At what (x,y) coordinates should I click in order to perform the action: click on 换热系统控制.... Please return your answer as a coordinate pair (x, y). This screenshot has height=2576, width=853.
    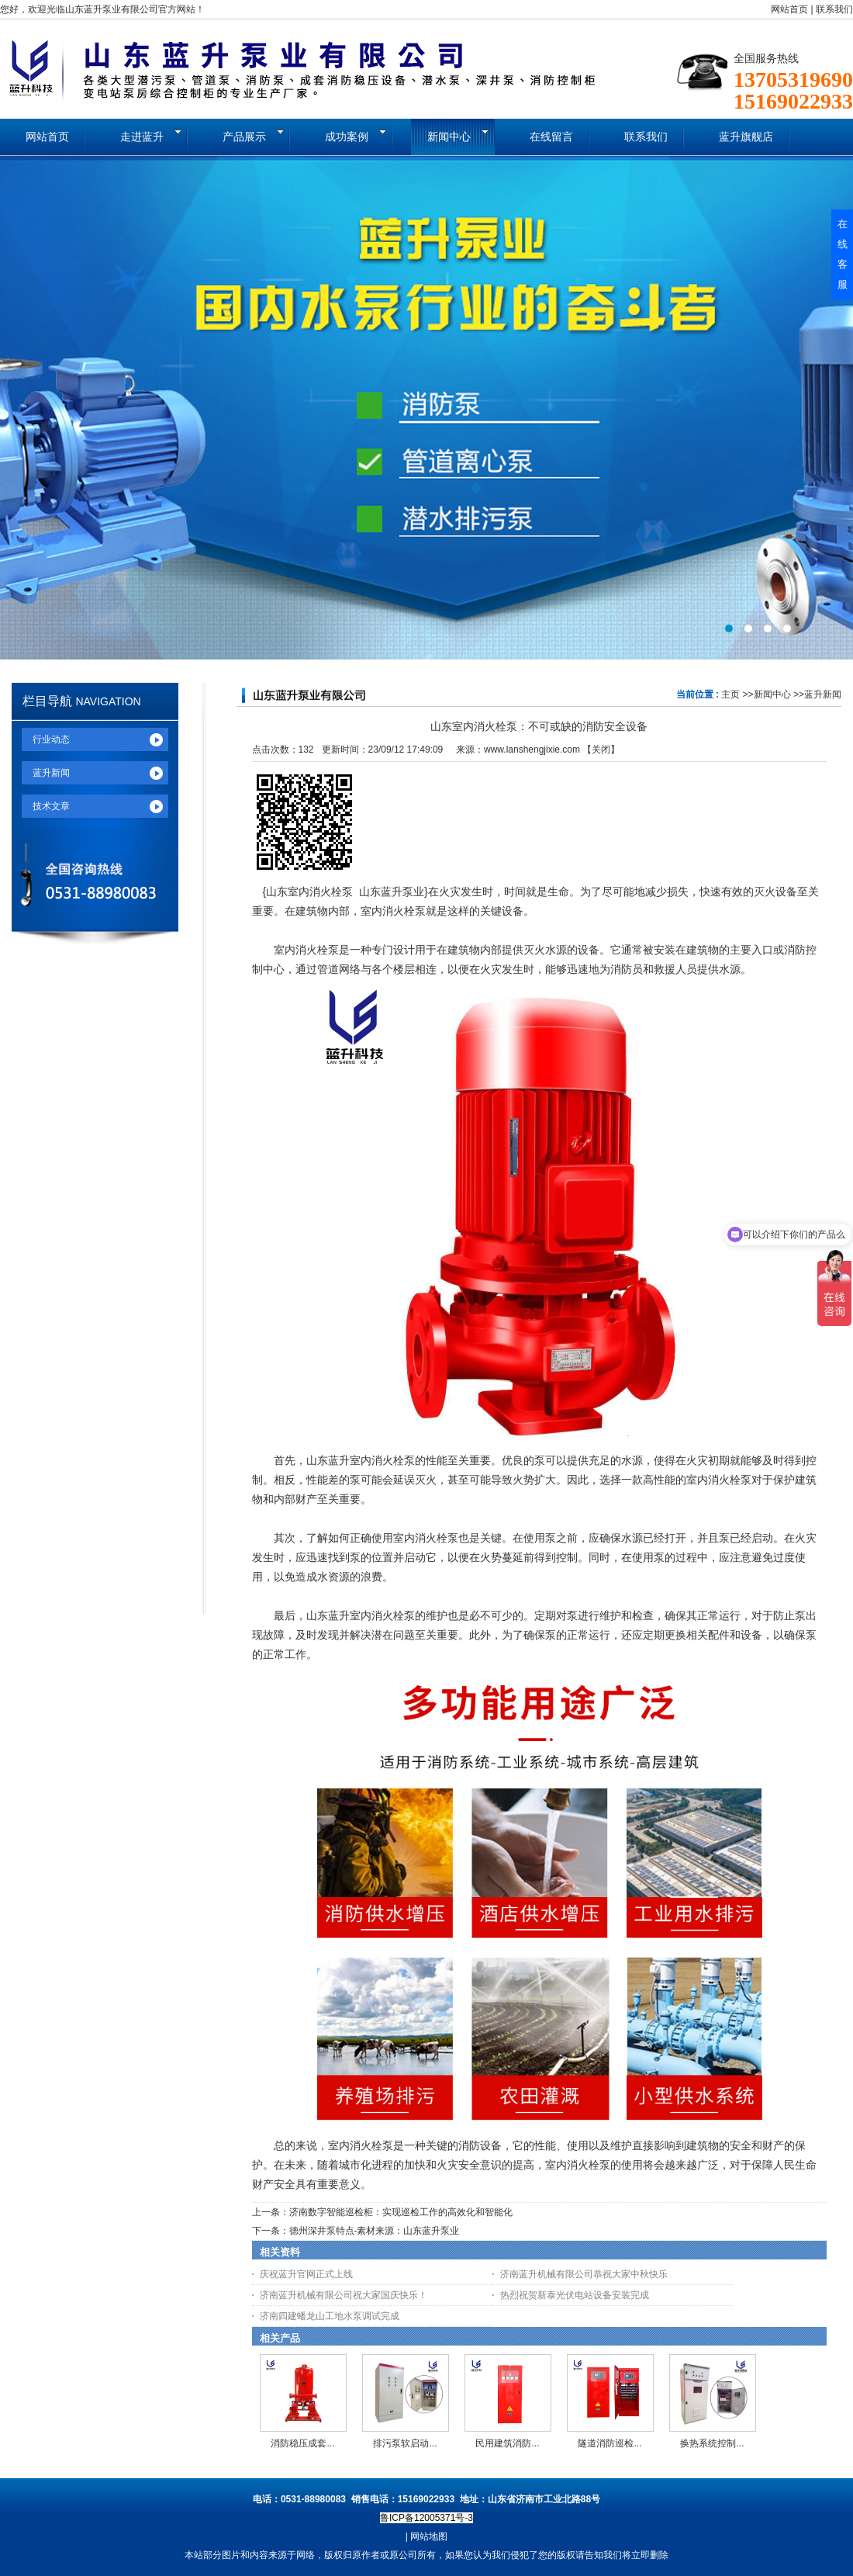
    Looking at the image, I should click on (712, 2443).